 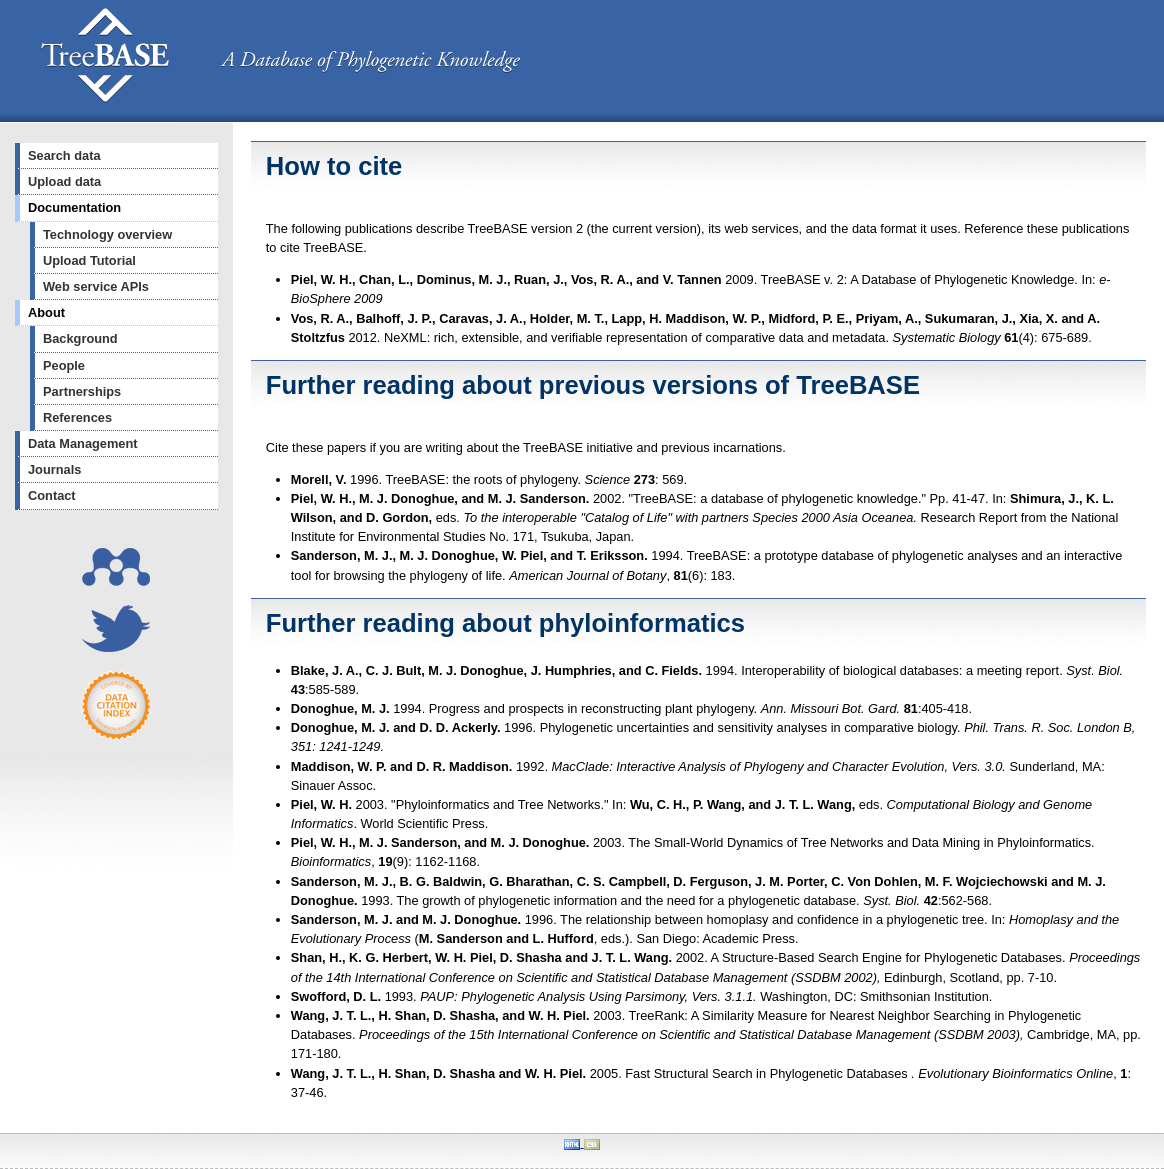 What do you see at coordinates (64, 181) in the screenshot?
I see `Upload data` at bounding box center [64, 181].